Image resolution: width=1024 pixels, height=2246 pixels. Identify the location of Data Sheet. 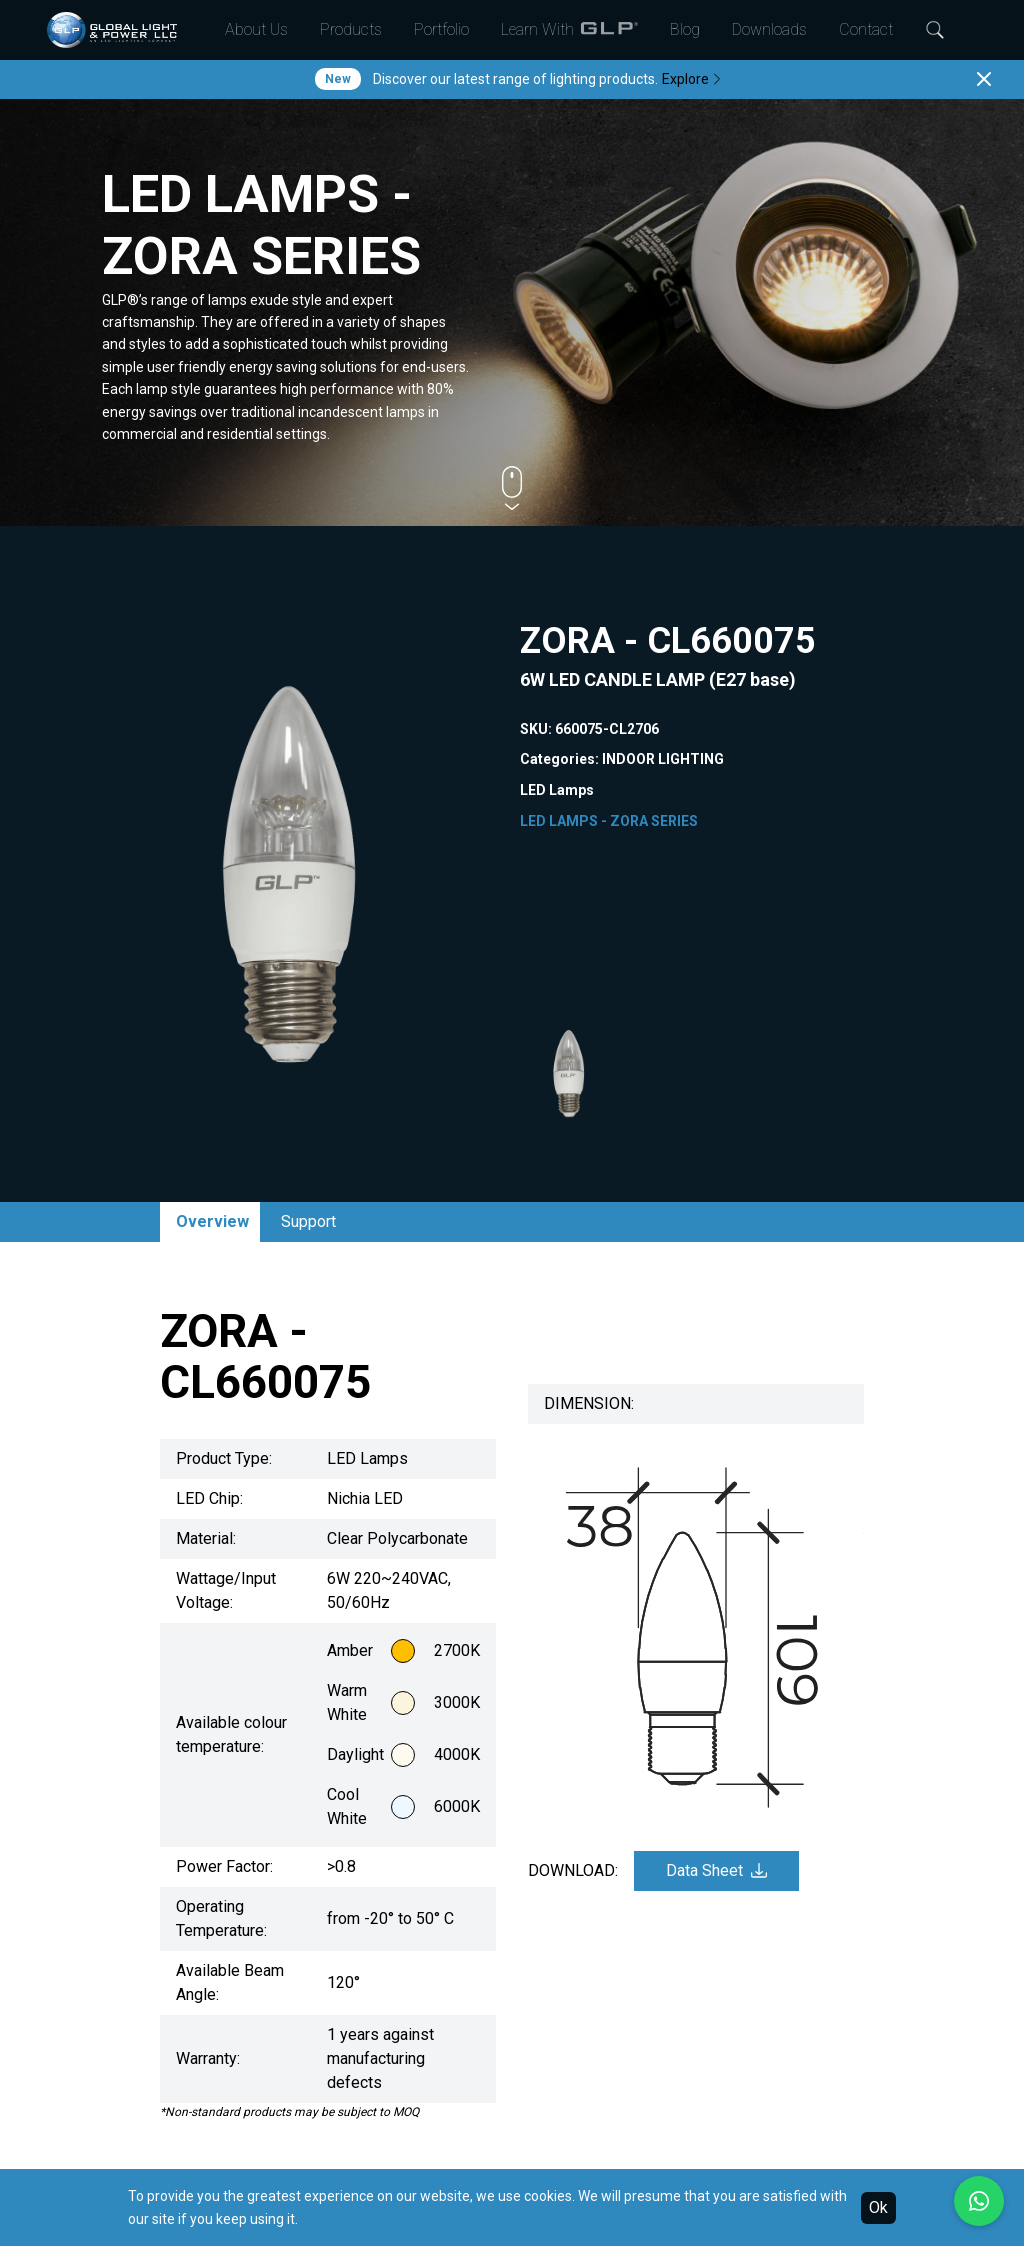
(716, 1870).